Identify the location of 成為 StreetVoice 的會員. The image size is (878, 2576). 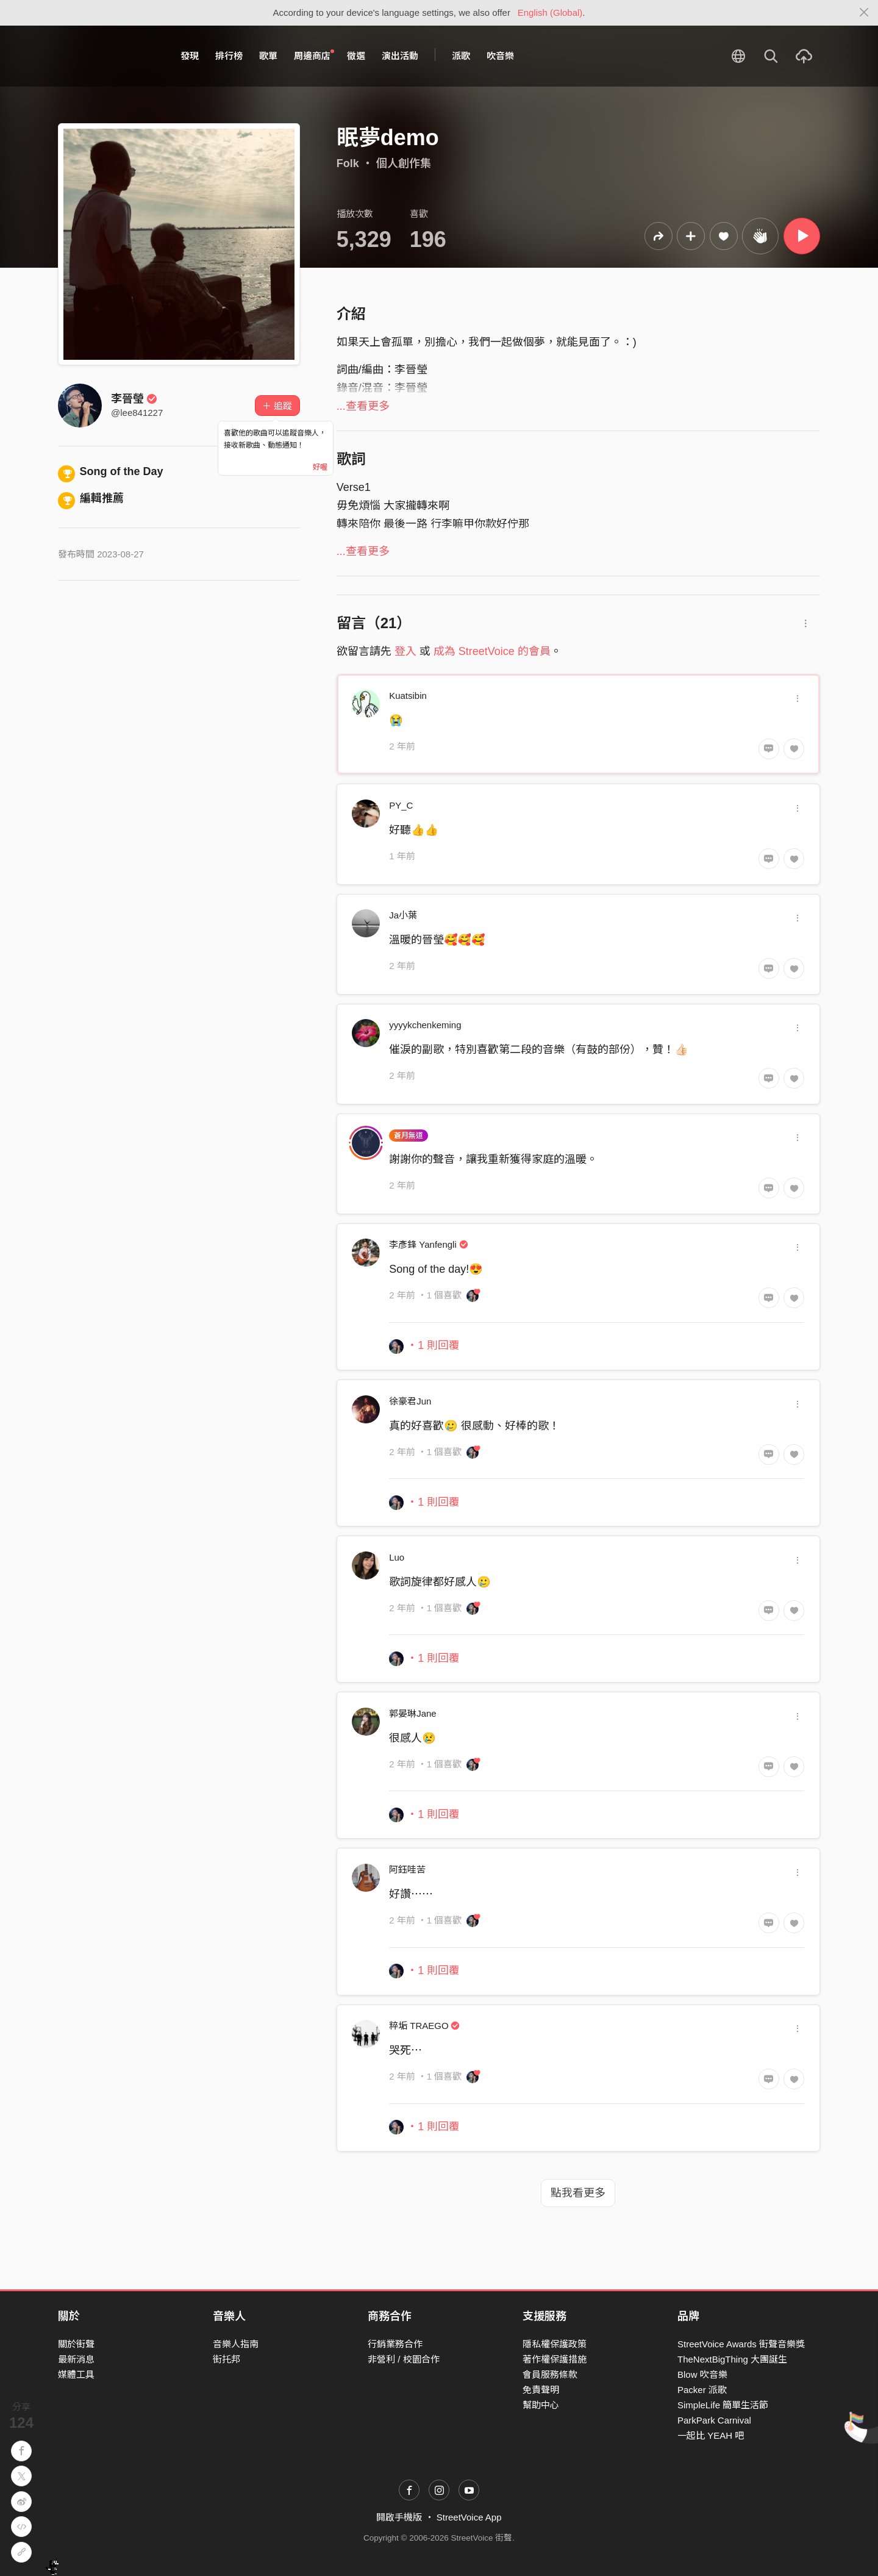
(492, 651).